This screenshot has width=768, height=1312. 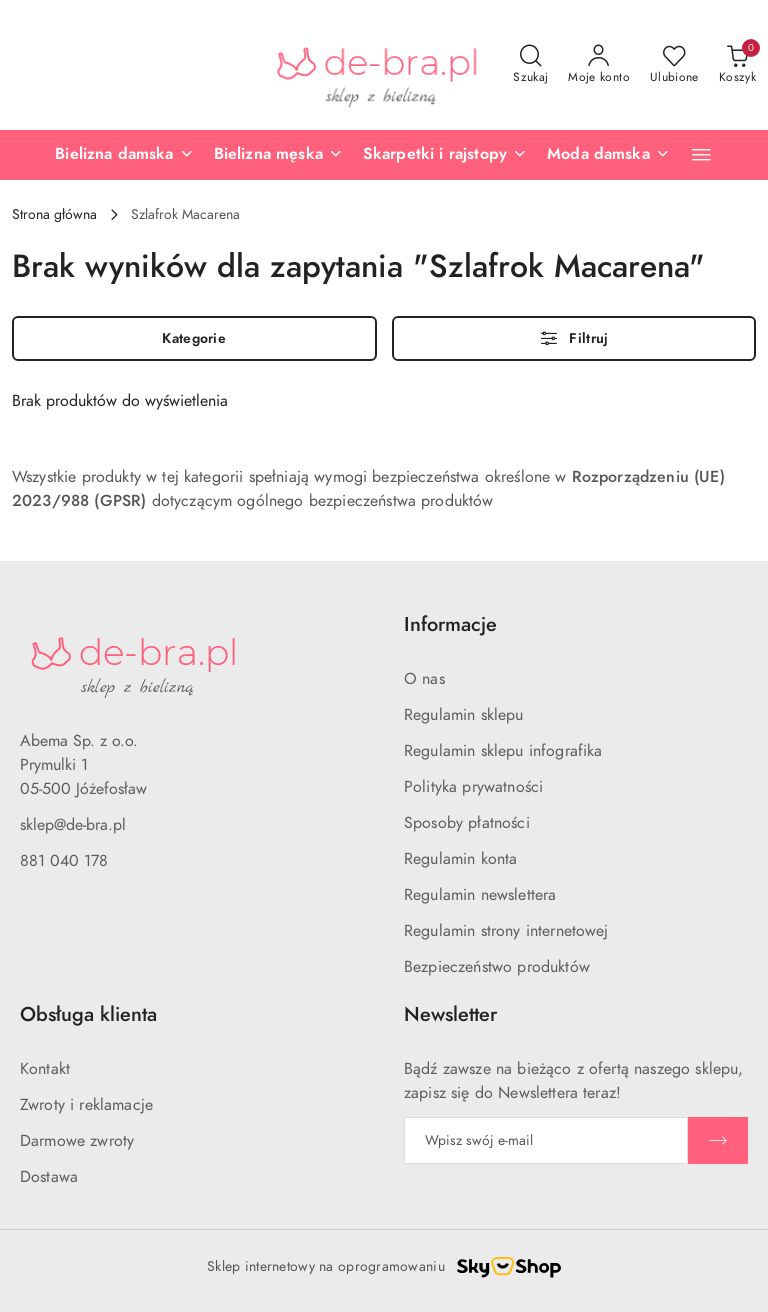 I want to click on [Zapisz się do newslettera], so click(x=546, y=1140).